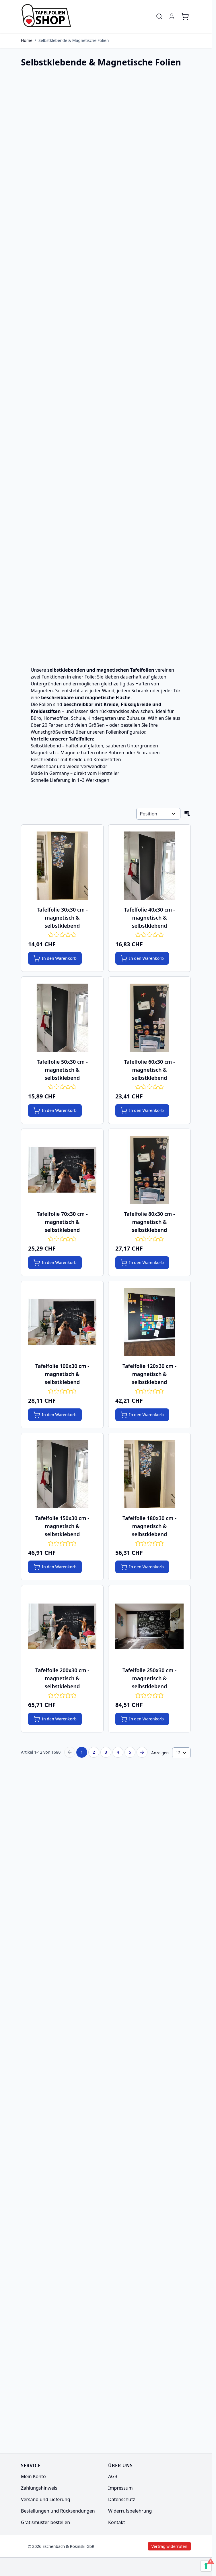 The width and height of the screenshot is (216, 2576). What do you see at coordinates (116, 2522) in the screenshot?
I see `Kontakt` at bounding box center [116, 2522].